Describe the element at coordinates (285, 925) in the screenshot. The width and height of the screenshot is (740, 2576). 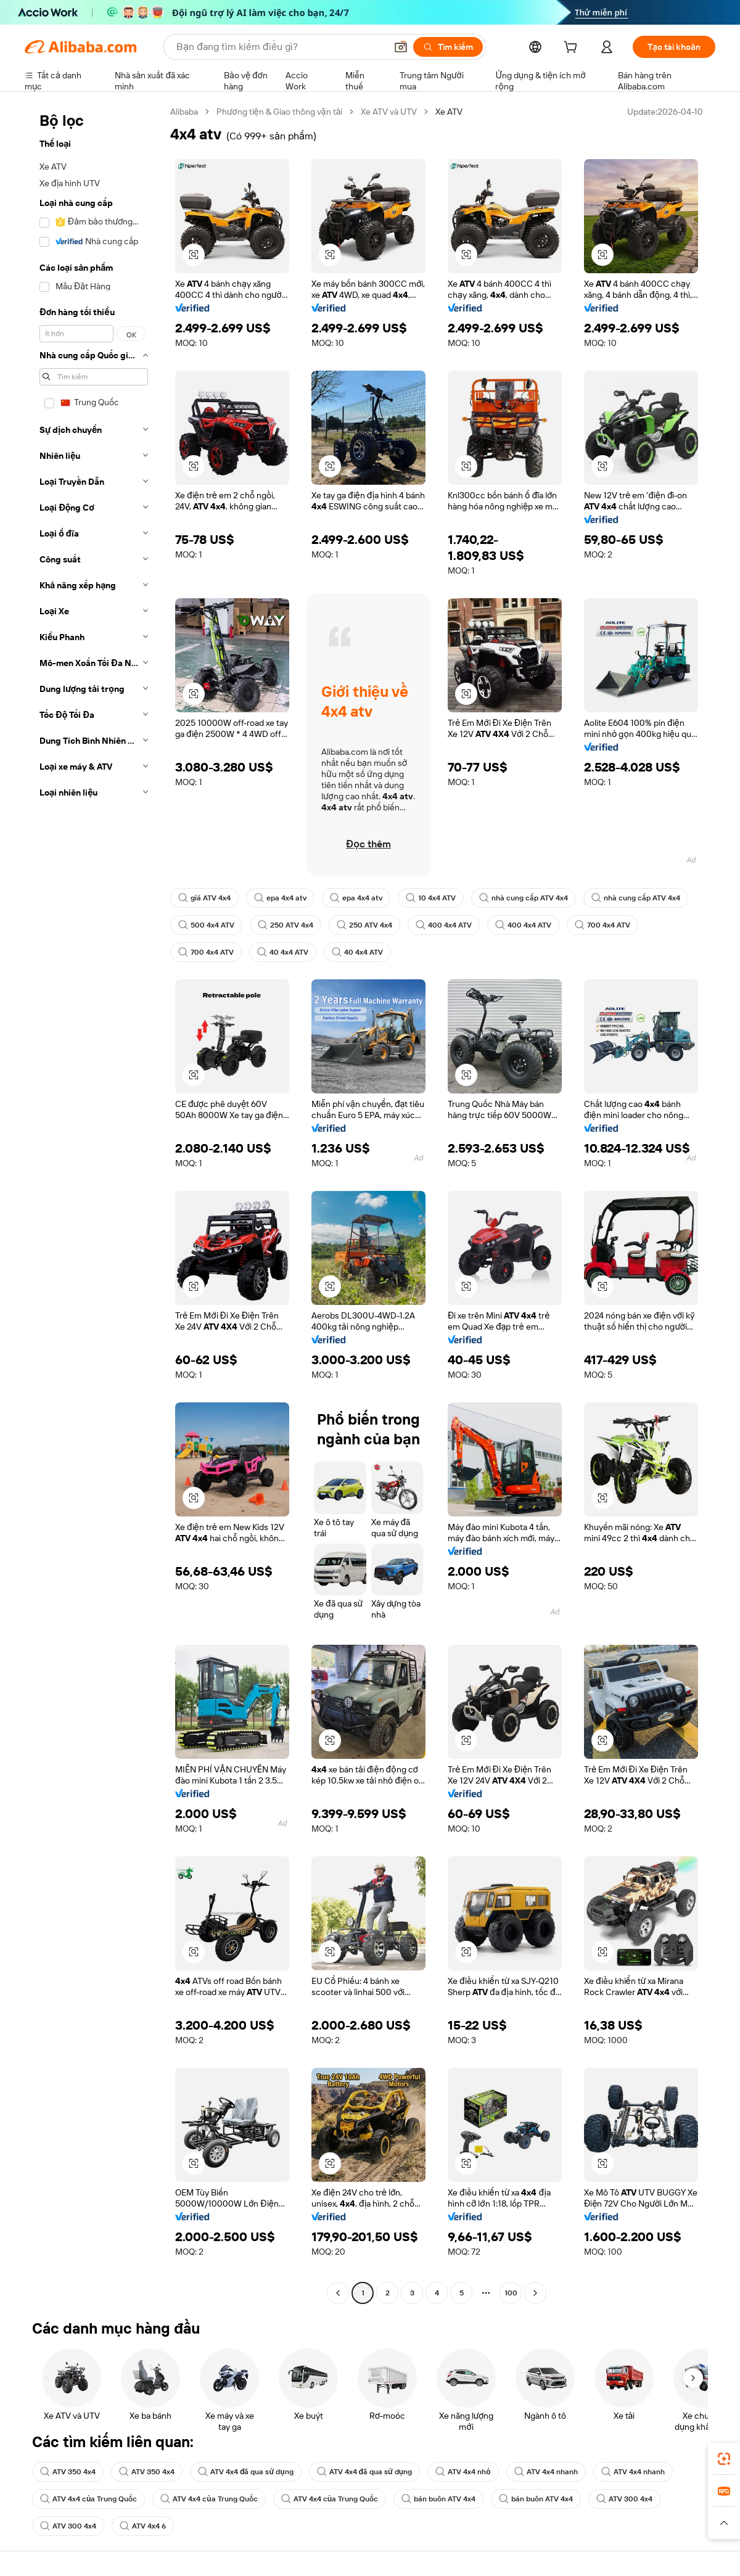
I see `250 ATV 4x4` at that location.